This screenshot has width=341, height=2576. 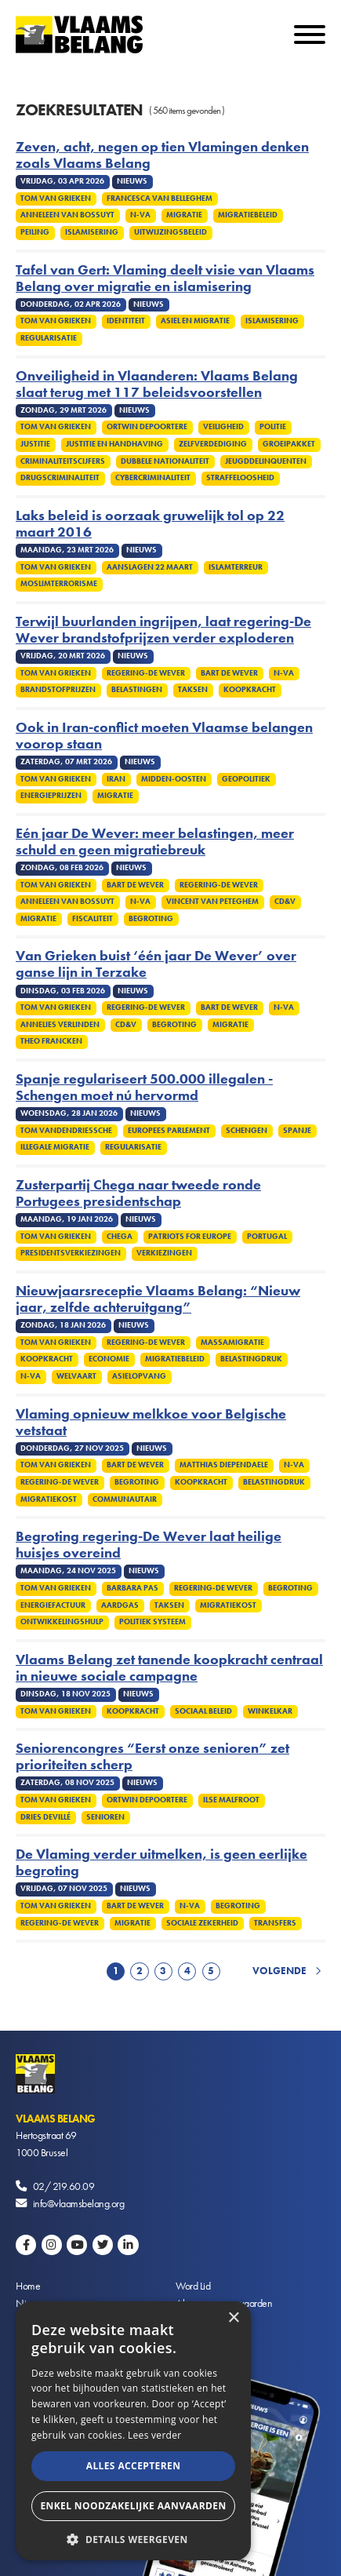 I want to click on Moslimterrorisme, so click(x=58, y=583).